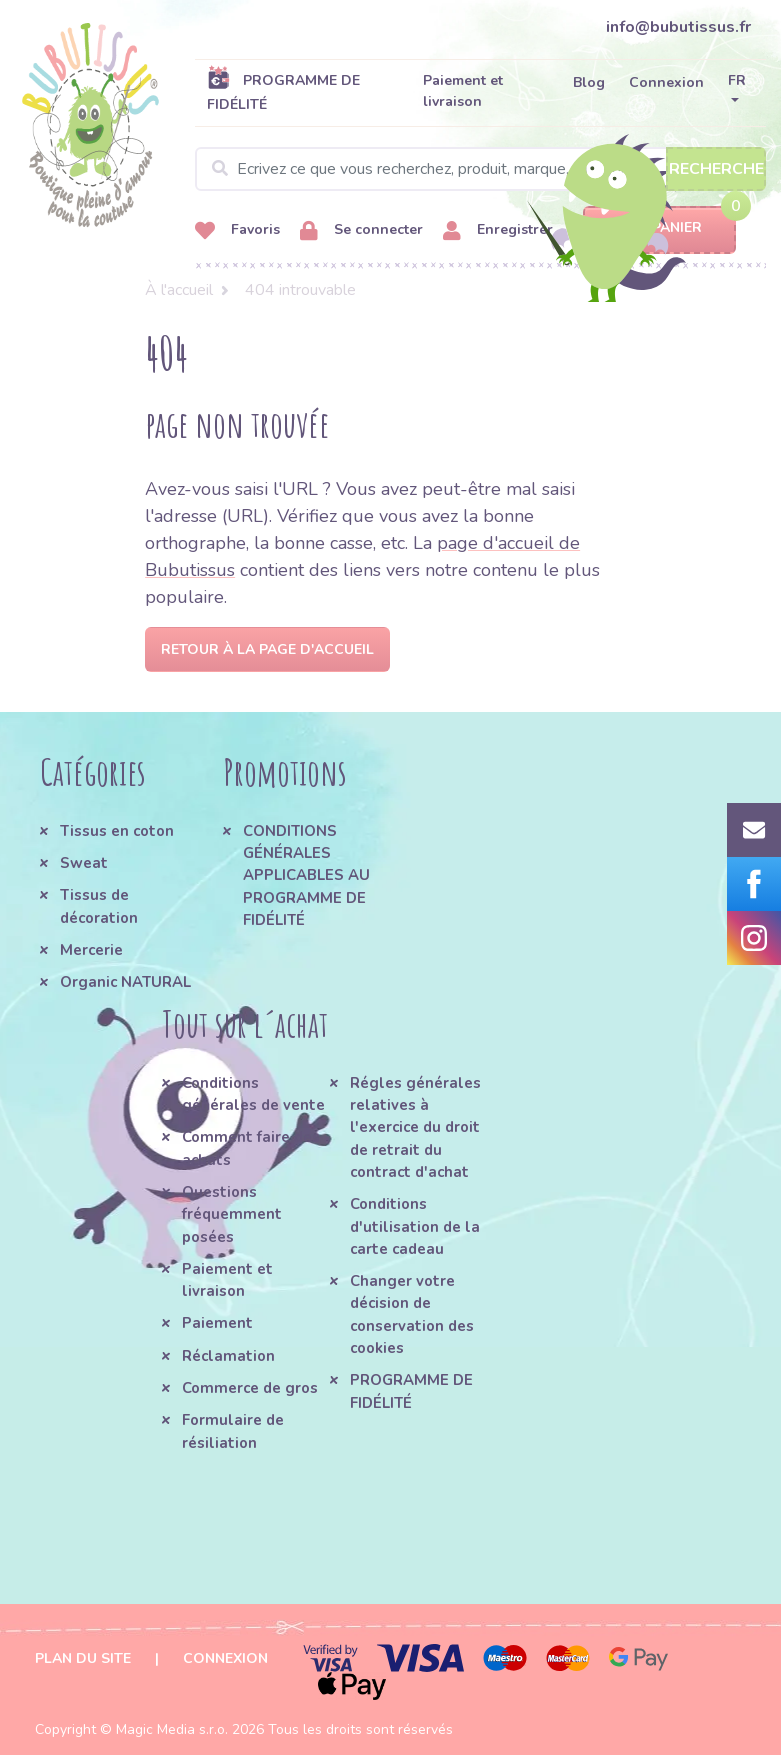 Image resolution: width=781 pixels, height=1755 pixels. What do you see at coordinates (267, 649) in the screenshot?
I see `Retour à la page d'accueil` at bounding box center [267, 649].